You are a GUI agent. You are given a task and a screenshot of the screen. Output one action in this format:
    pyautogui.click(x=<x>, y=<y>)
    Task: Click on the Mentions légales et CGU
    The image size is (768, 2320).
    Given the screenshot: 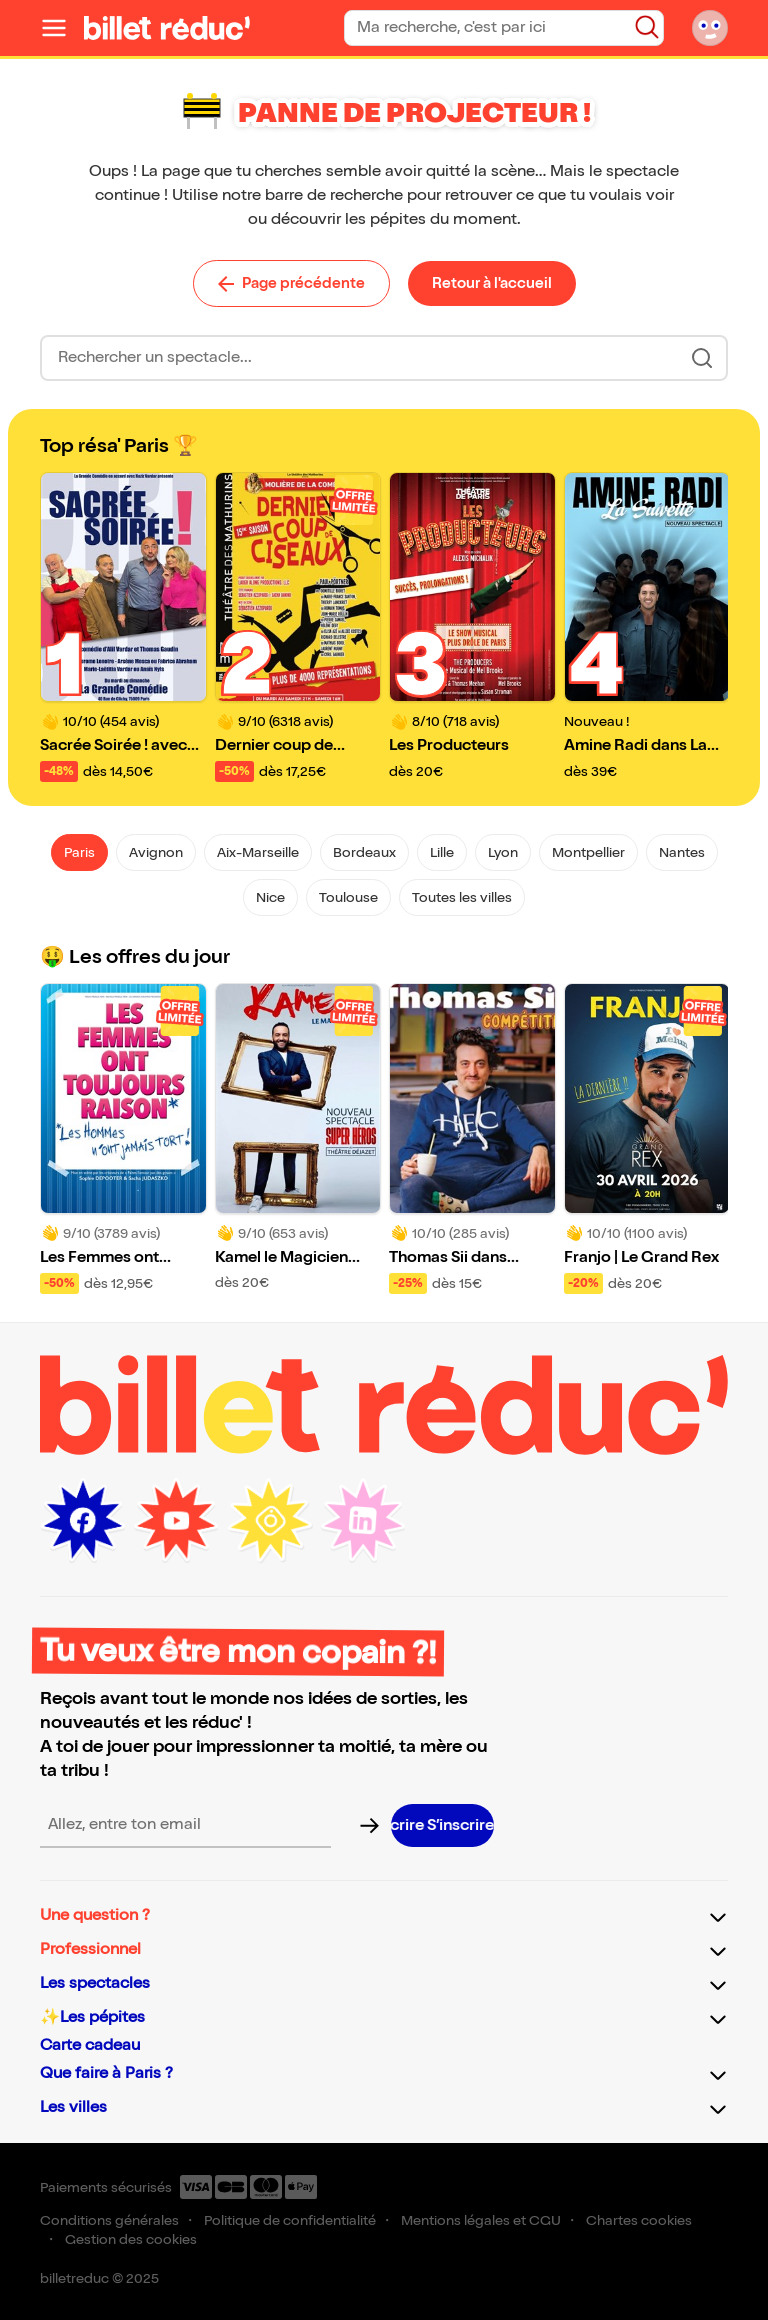 What is the action you would take?
    pyautogui.click(x=481, y=2220)
    